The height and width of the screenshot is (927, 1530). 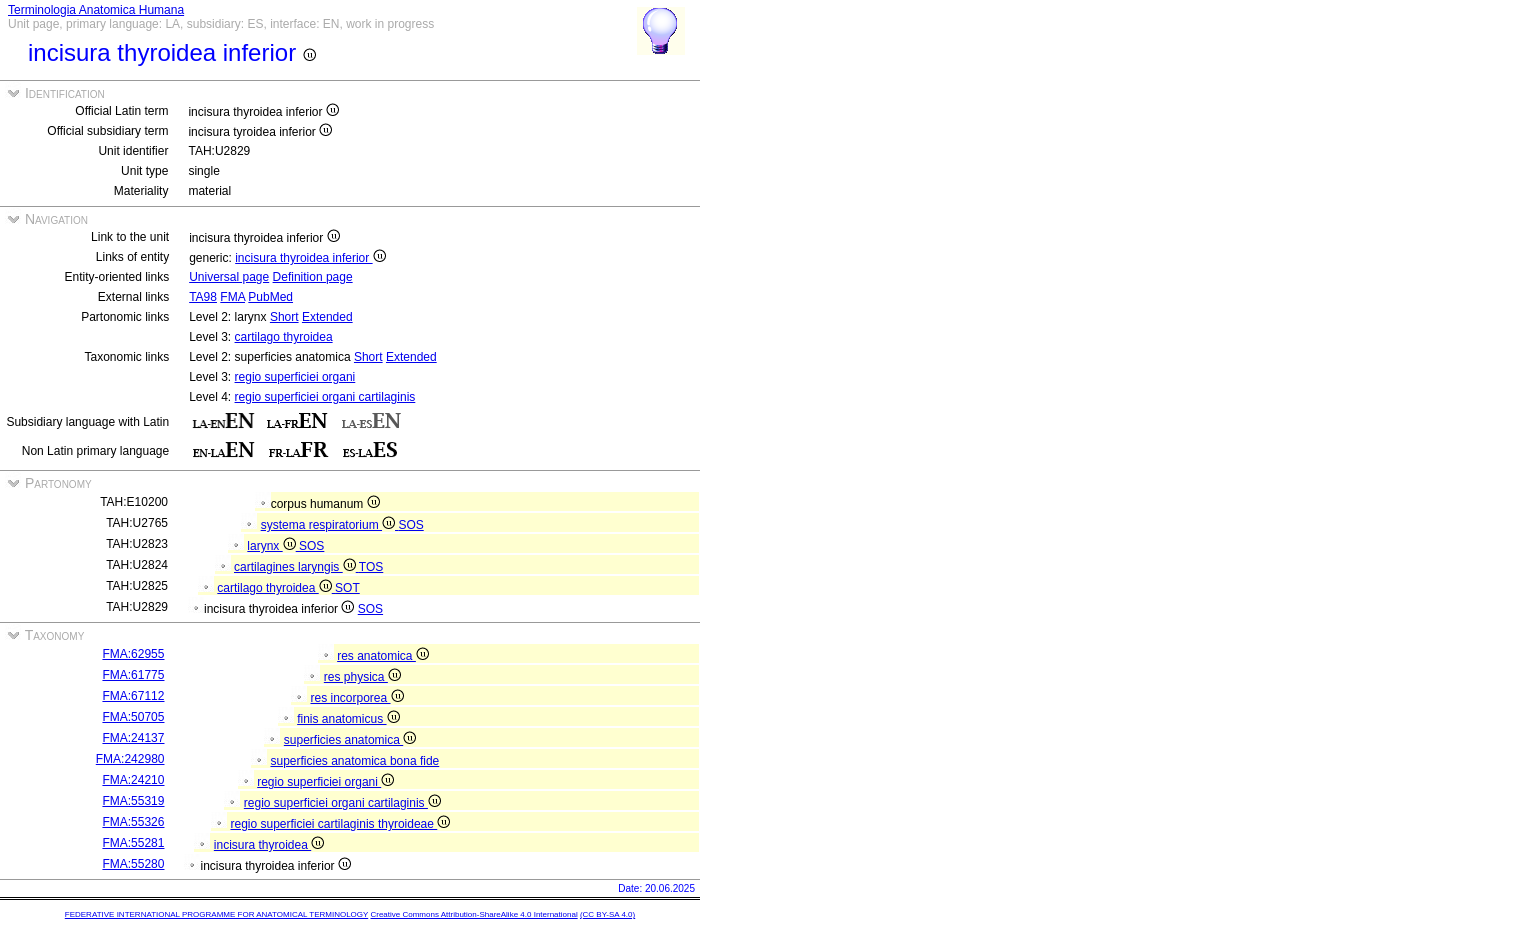 I want to click on res physica, so click(x=362, y=677).